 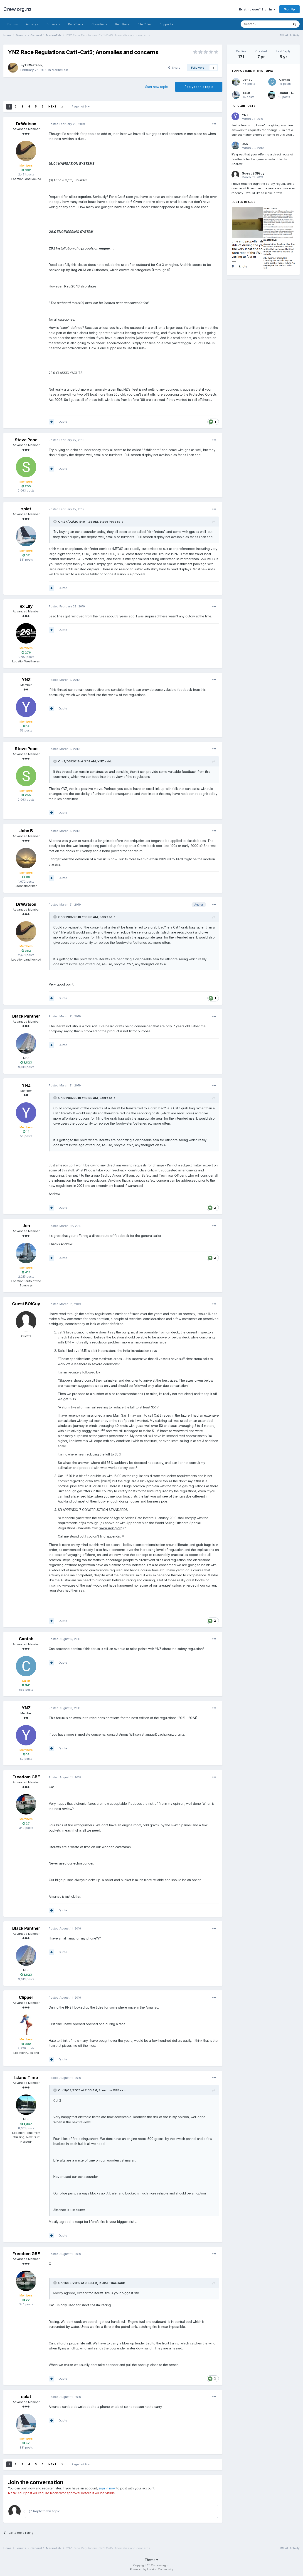 What do you see at coordinates (151, 2569) in the screenshot?
I see `Powered by Invision Community` at bounding box center [151, 2569].